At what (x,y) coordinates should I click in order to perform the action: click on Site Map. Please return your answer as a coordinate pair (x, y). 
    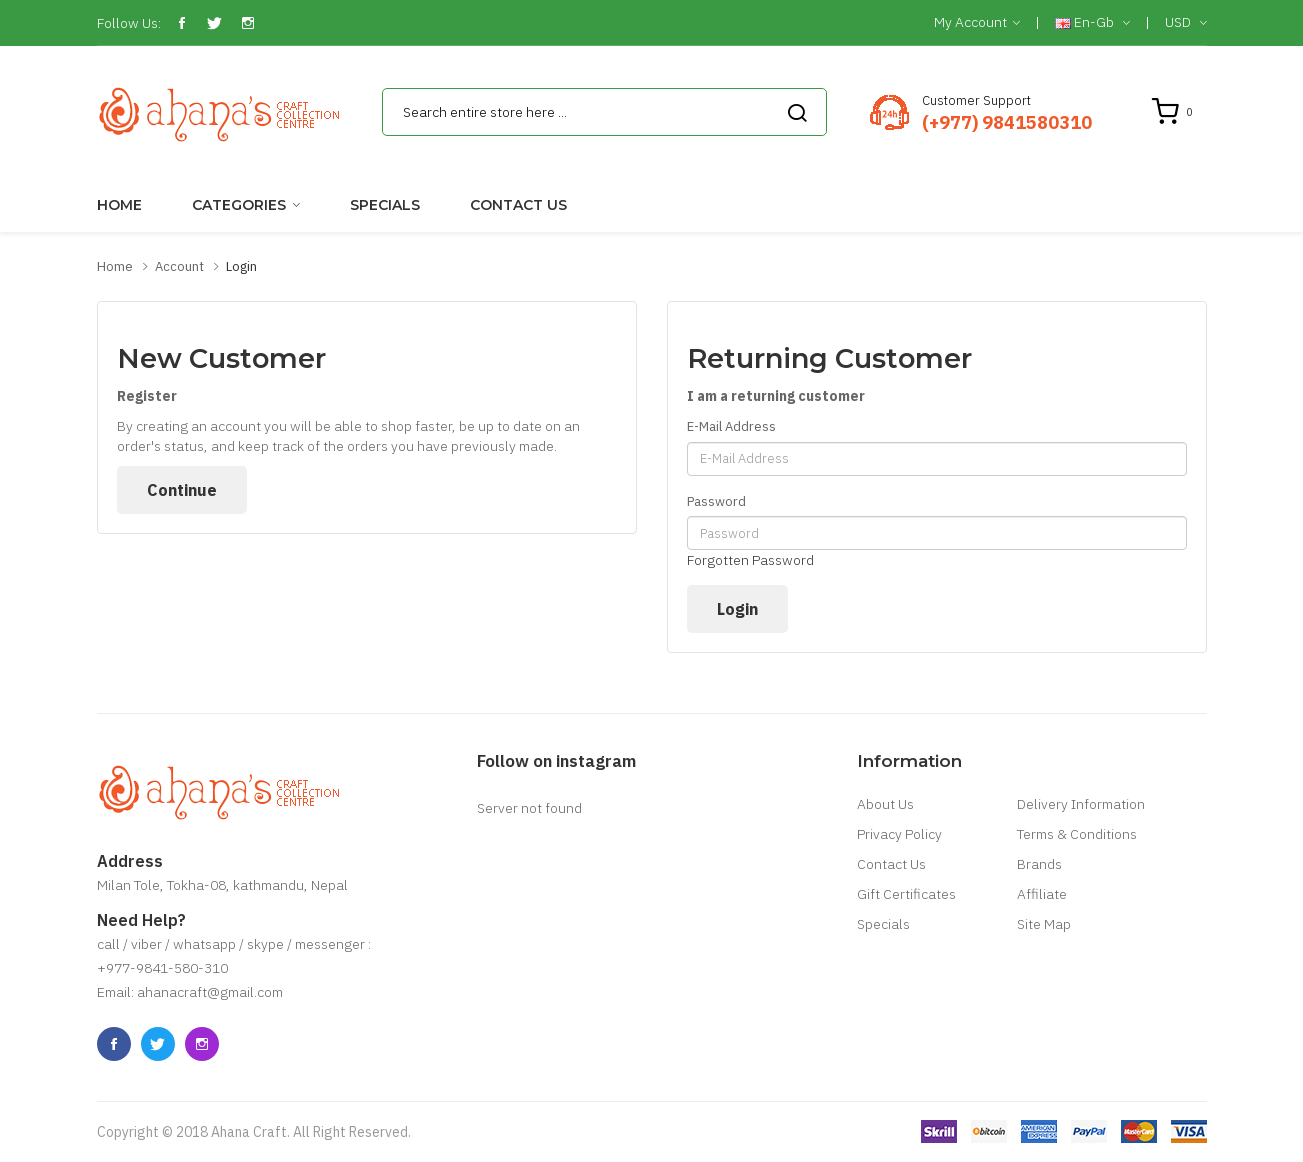
    Looking at the image, I should click on (1044, 924).